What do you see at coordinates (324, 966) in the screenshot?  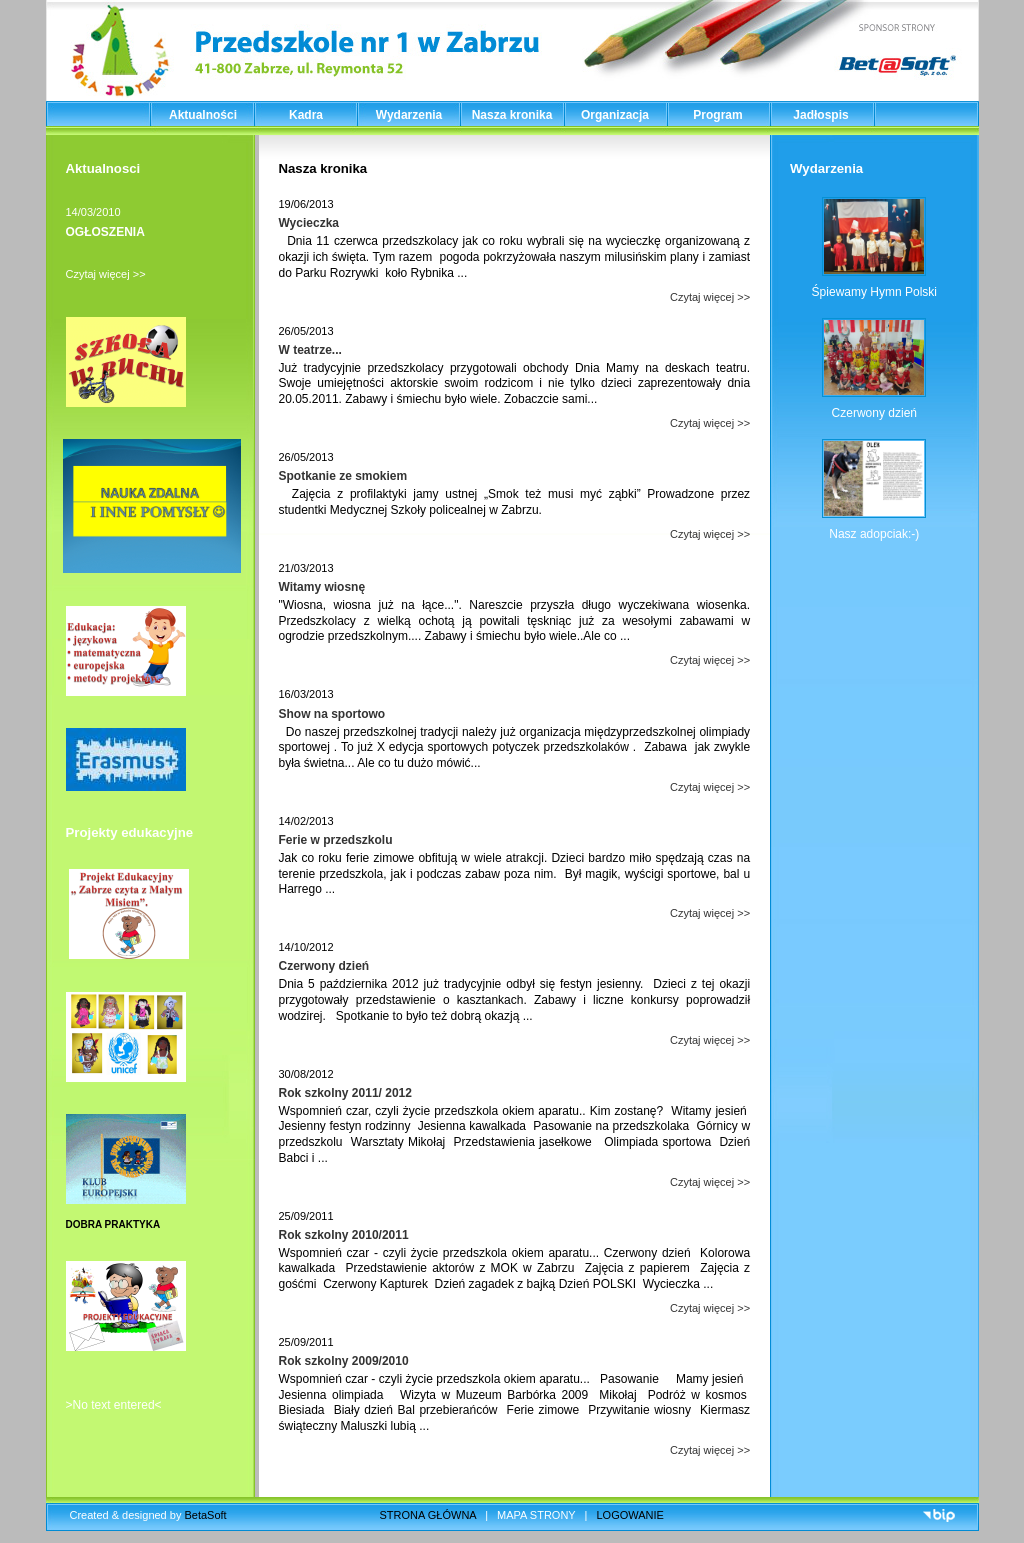 I see `Czerwony dzień` at bounding box center [324, 966].